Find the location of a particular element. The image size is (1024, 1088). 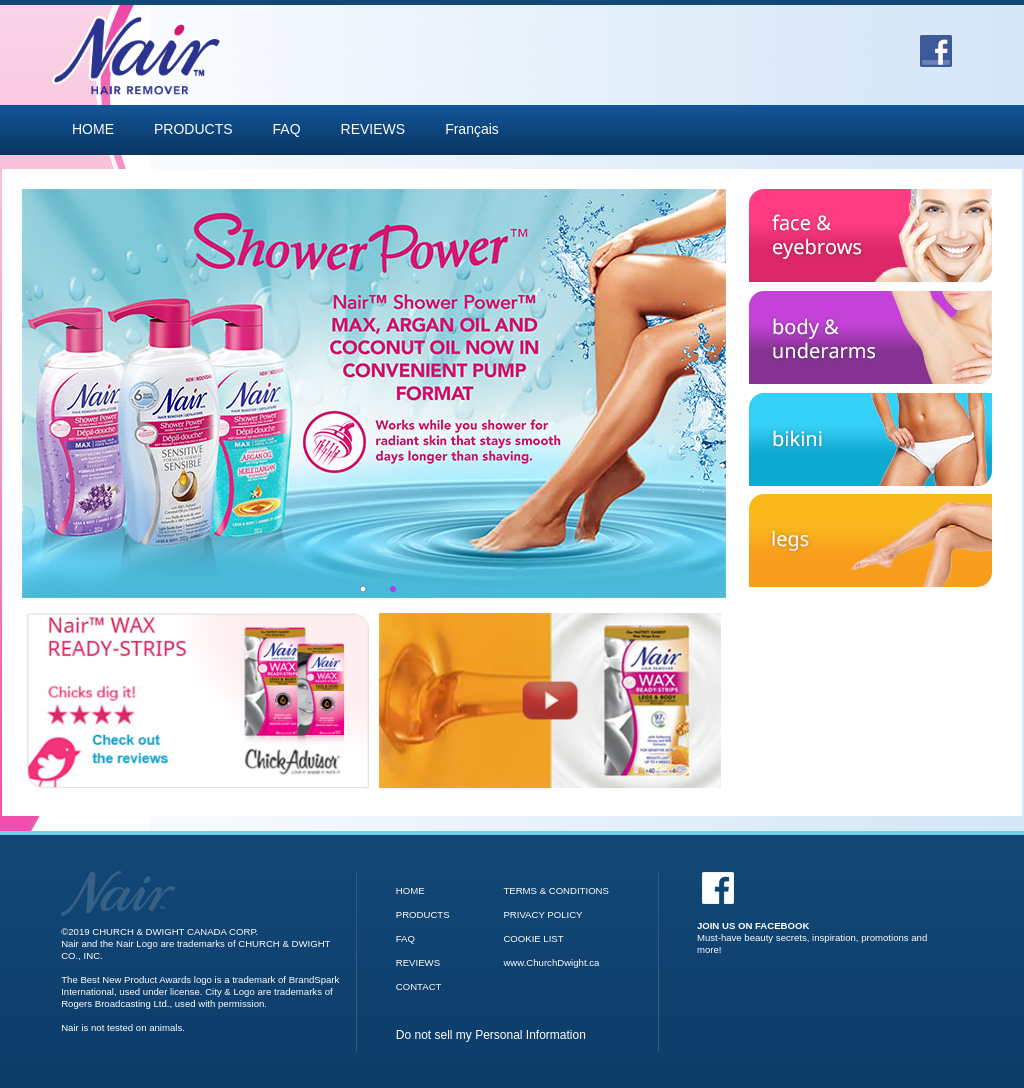

[View Nair™ Shower Power™ with Coconut Oil] is located at coordinates (378, 393).